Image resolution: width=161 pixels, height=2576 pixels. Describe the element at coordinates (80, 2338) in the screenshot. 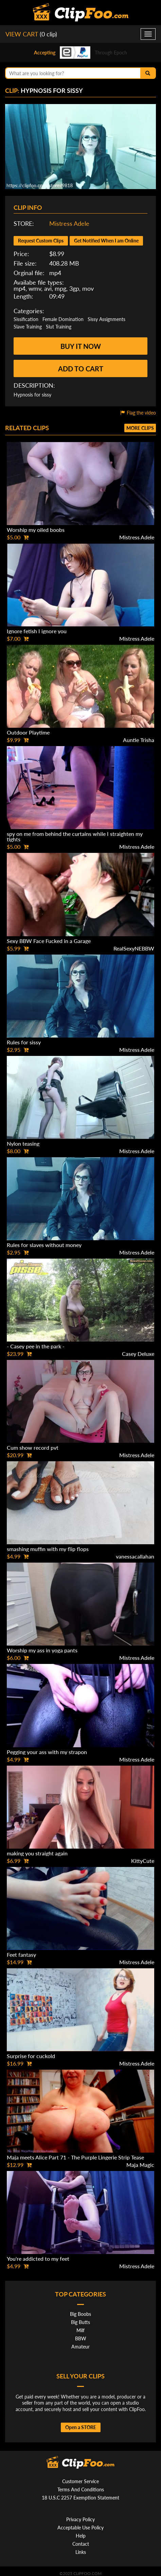

I see `BBW` at that location.